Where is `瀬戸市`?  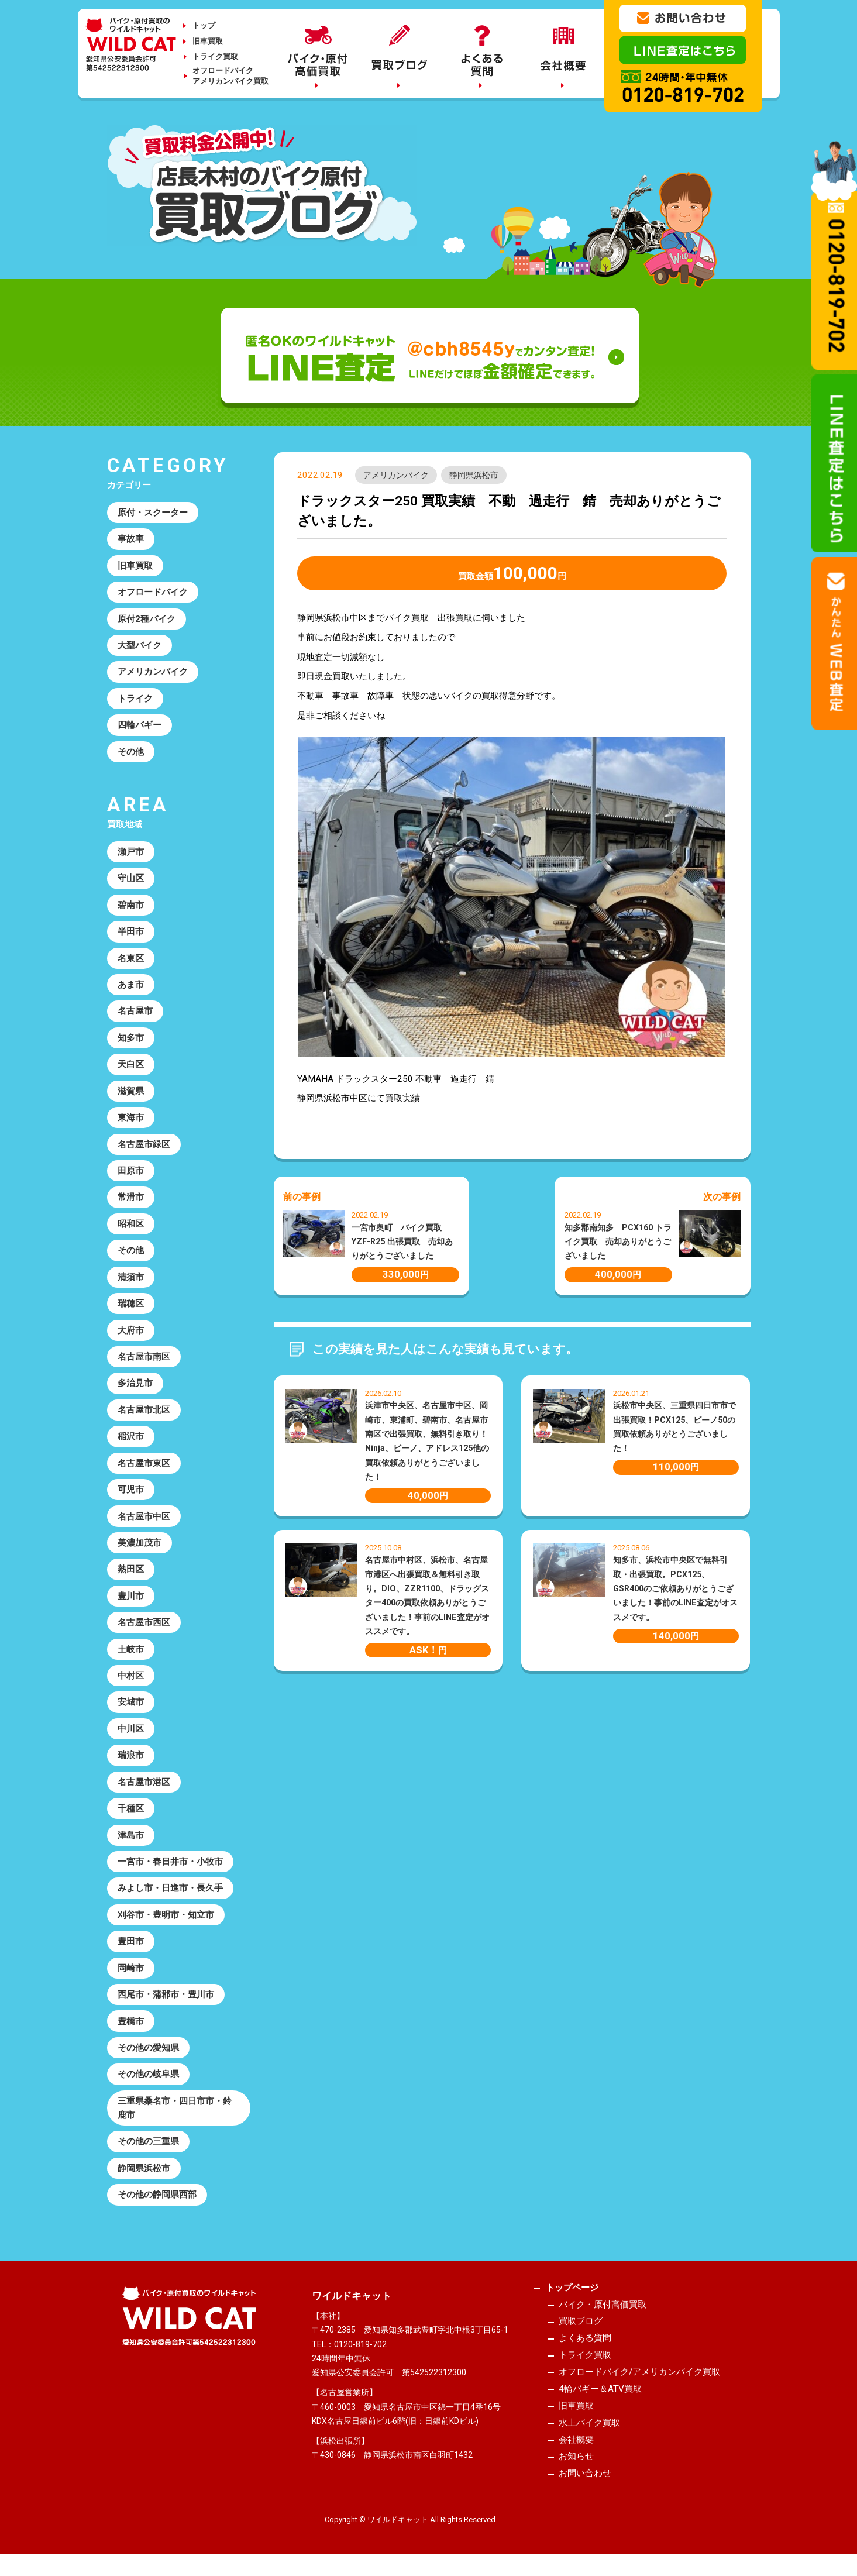 瀬戸市 is located at coordinates (131, 852).